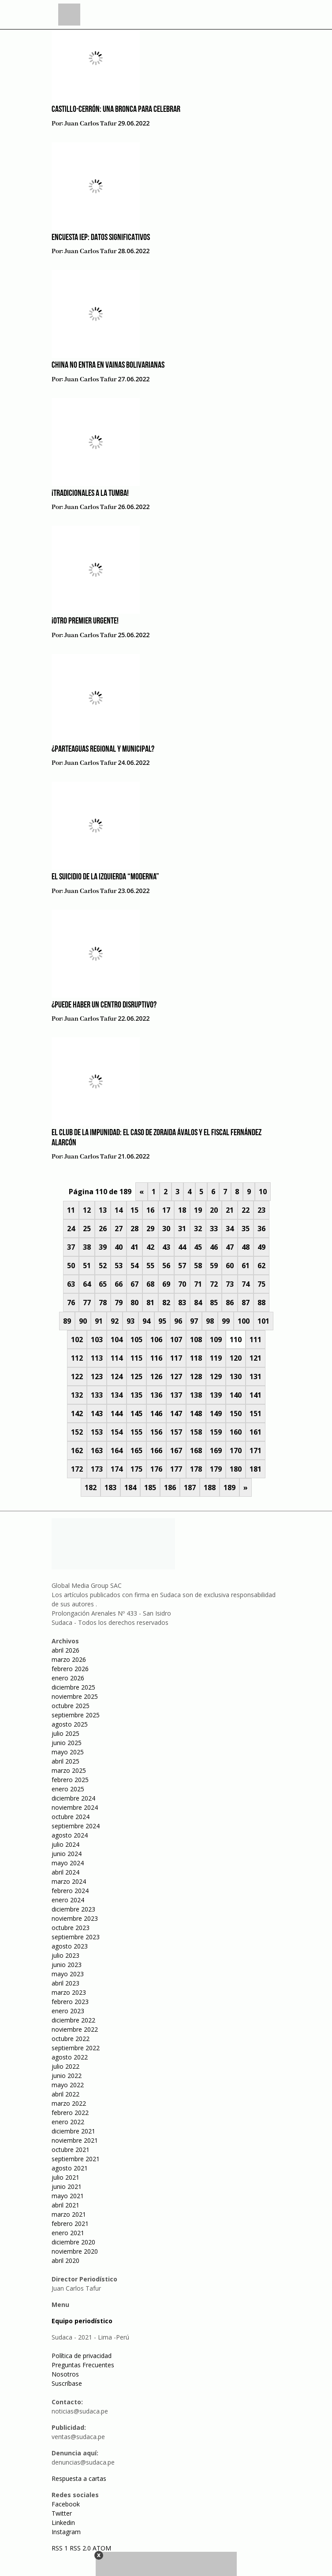 The width and height of the screenshot is (332, 2576). Describe the element at coordinates (83, 1321) in the screenshot. I see `90` at that location.